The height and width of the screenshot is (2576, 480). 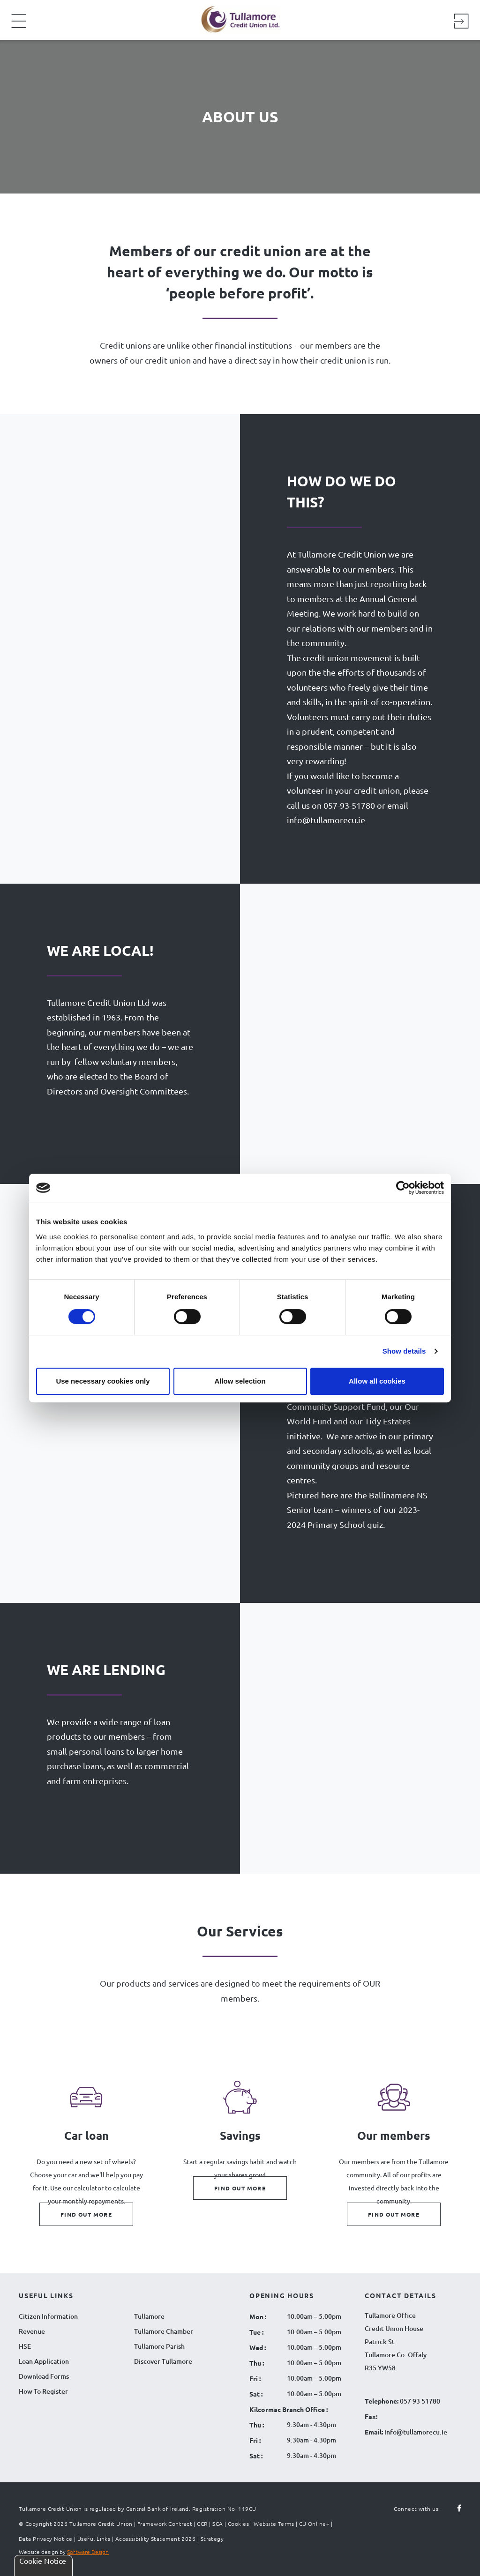 I want to click on Discover Tullamore, so click(x=163, y=2361).